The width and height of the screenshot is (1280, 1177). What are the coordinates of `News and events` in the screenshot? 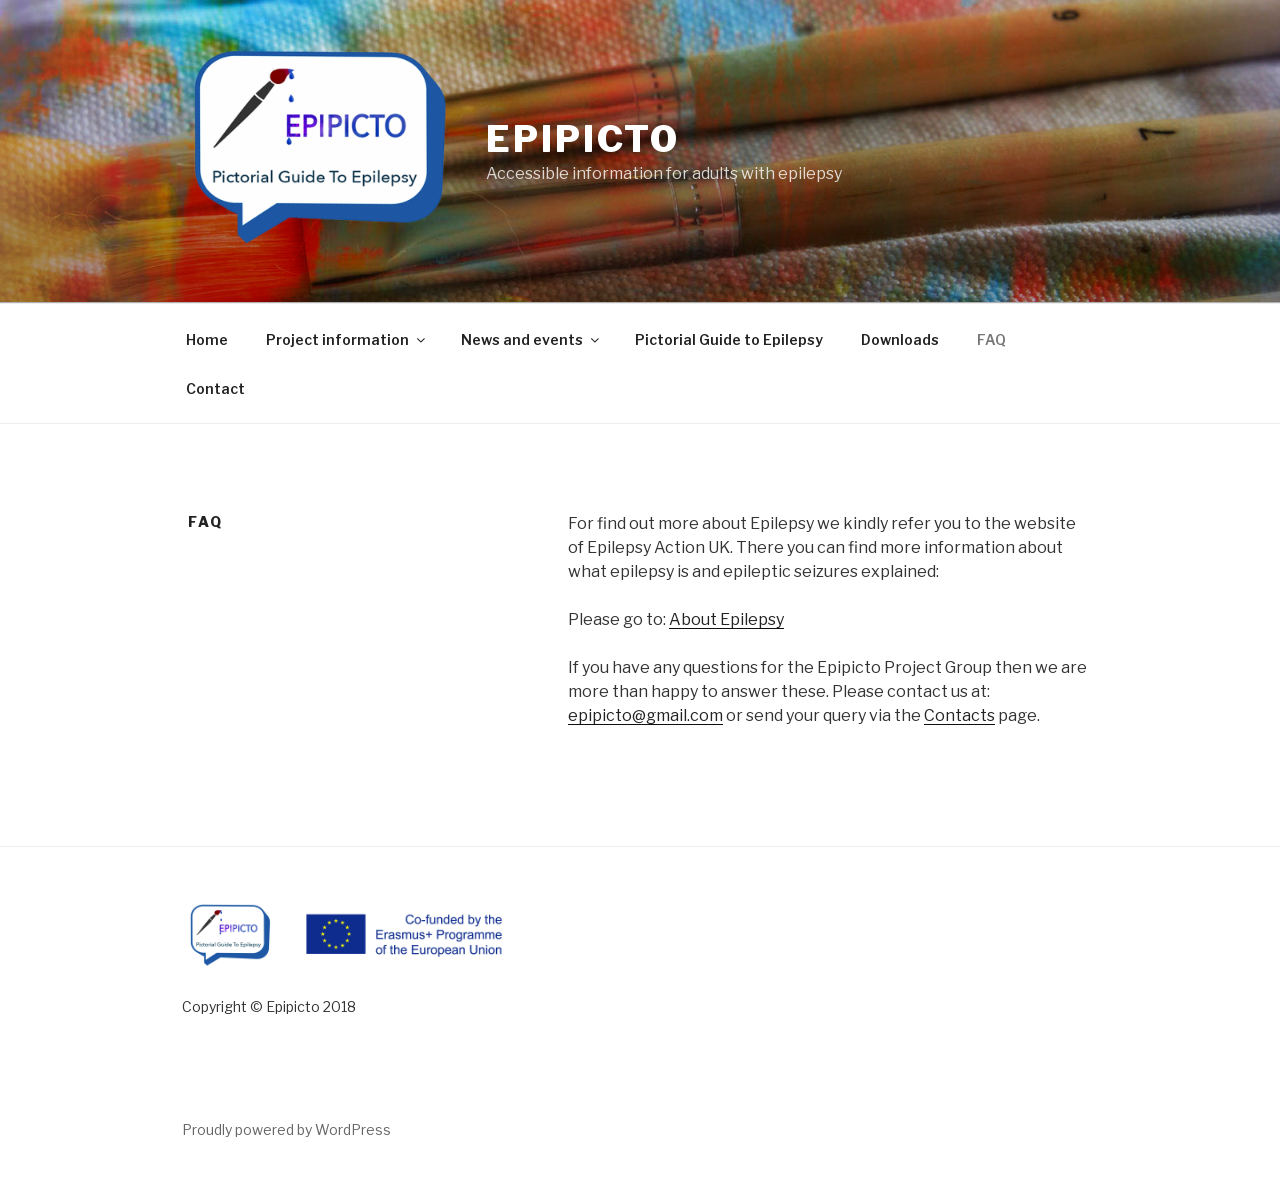 It's located at (531, 339).